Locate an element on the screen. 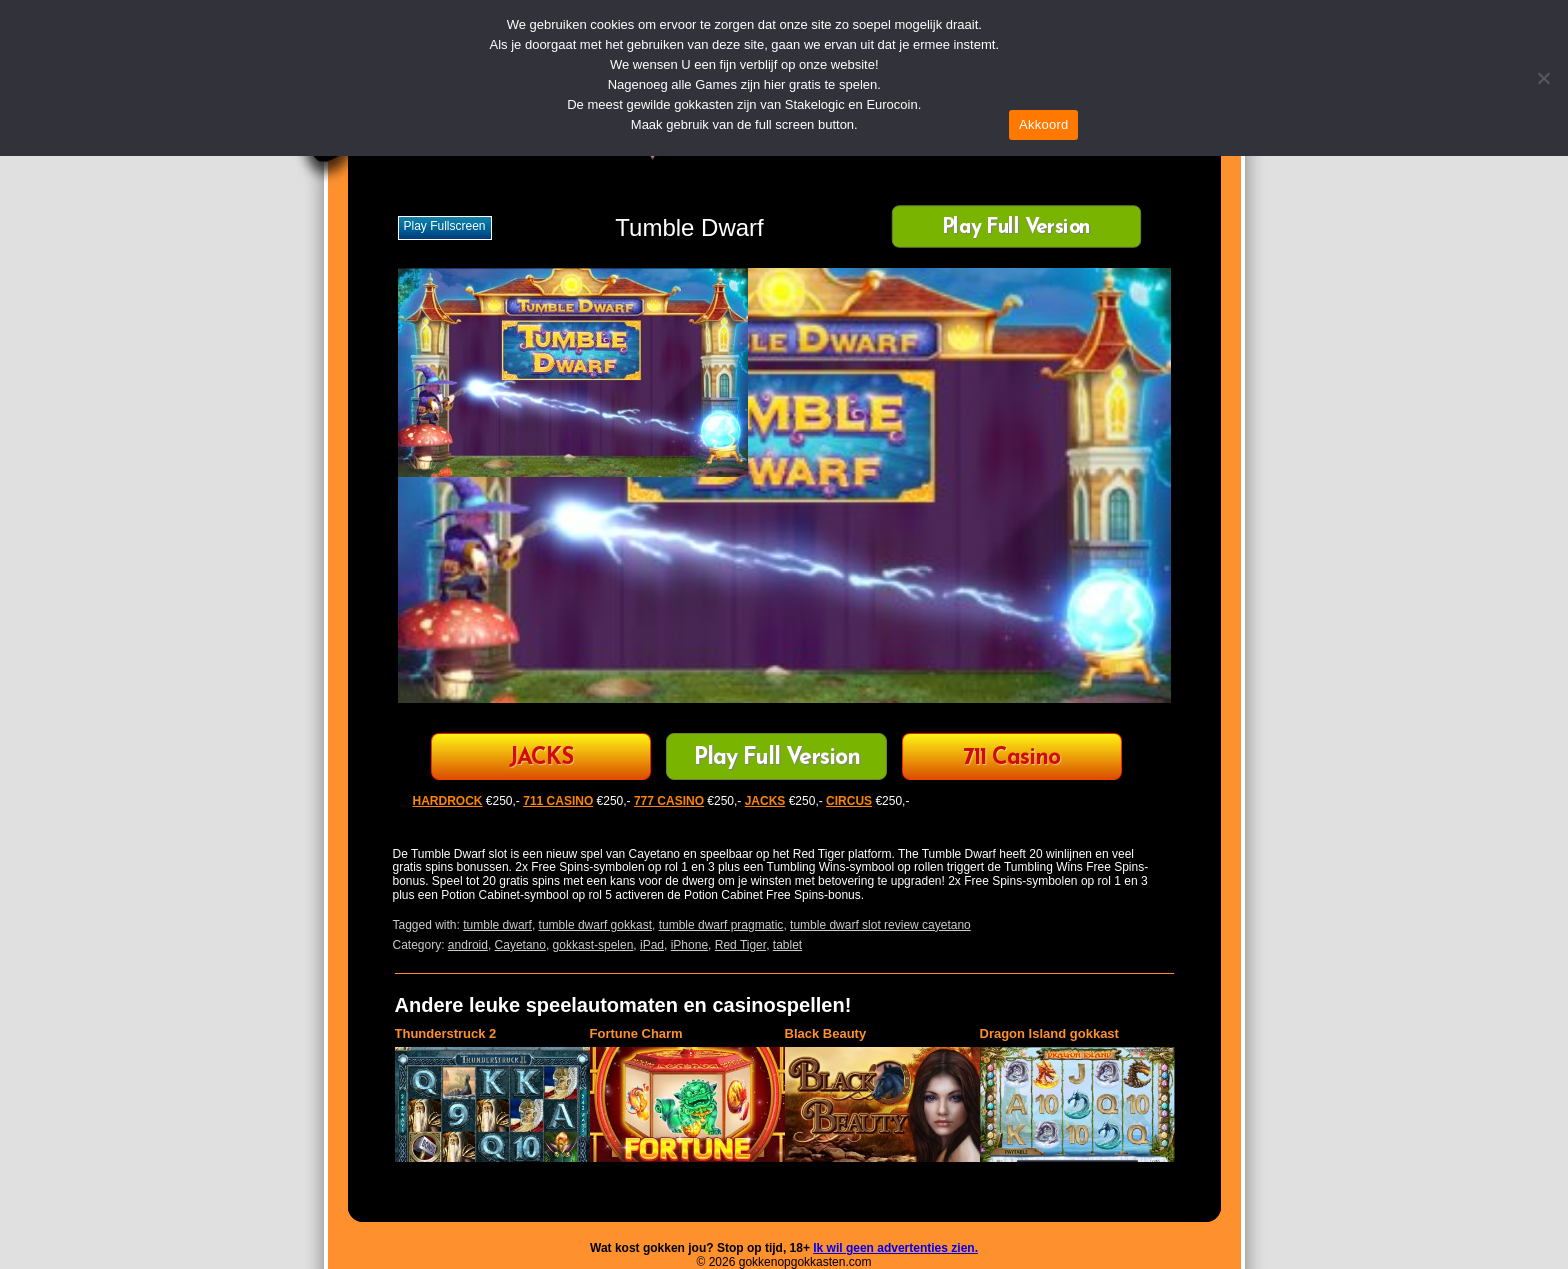  Cayetano is located at coordinates (520, 945).